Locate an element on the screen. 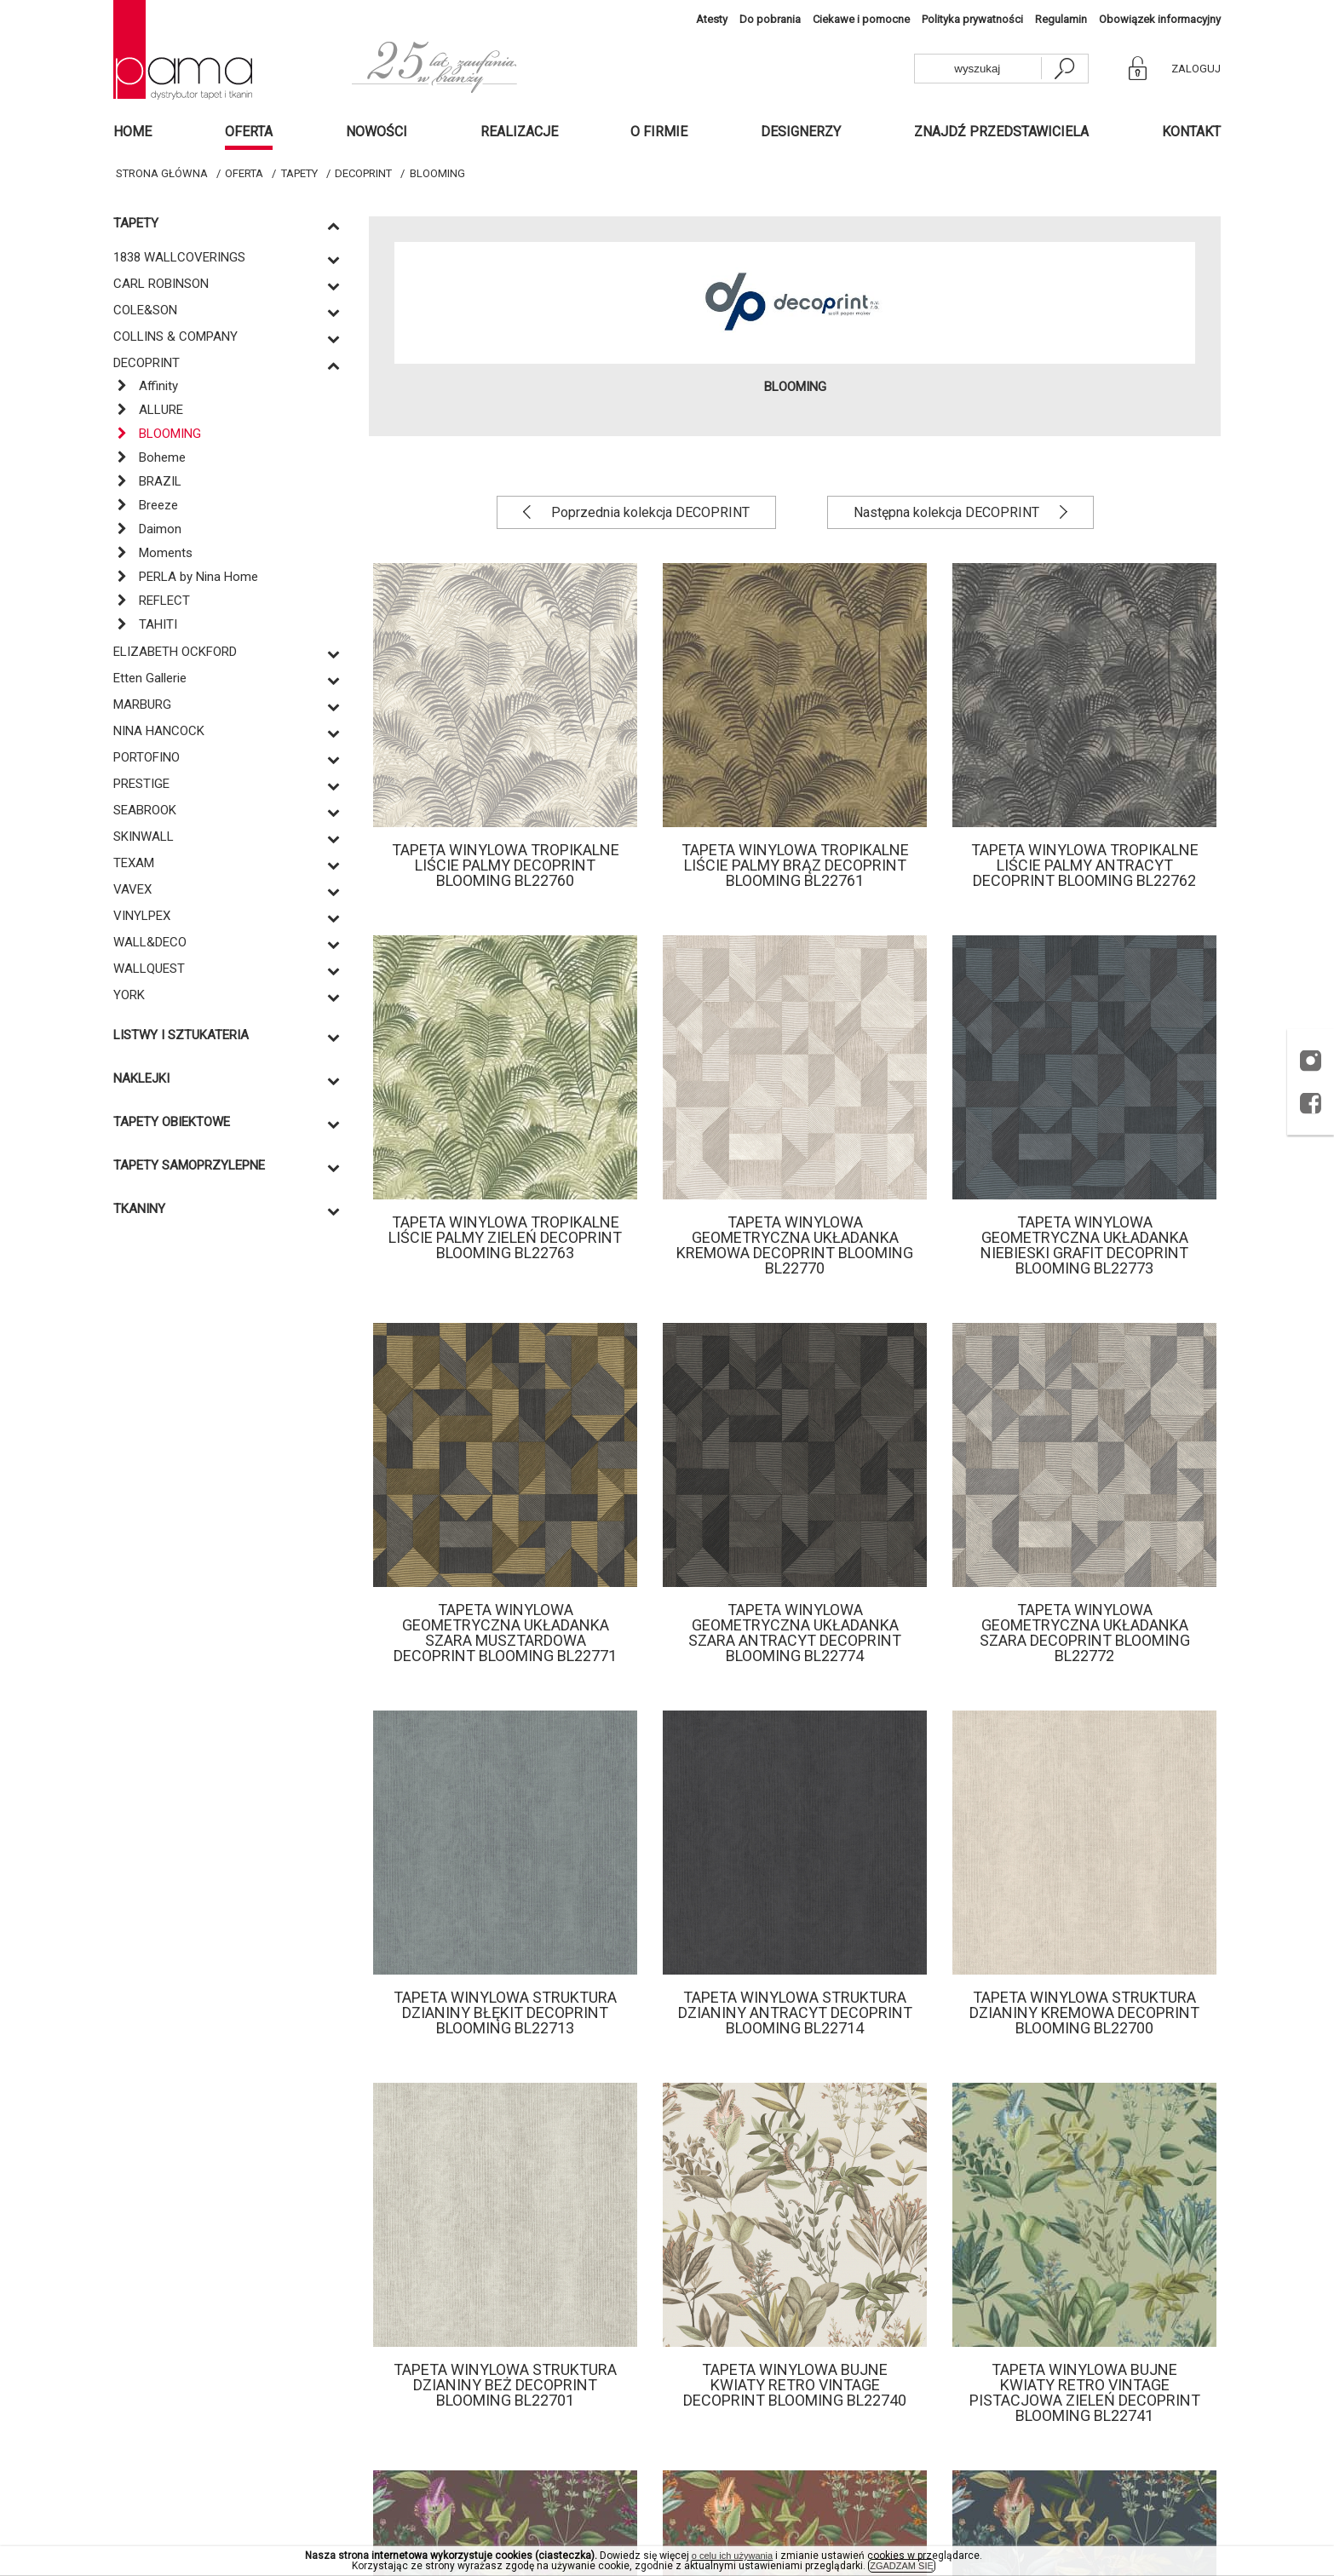  Oferta is located at coordinates (249, 132).